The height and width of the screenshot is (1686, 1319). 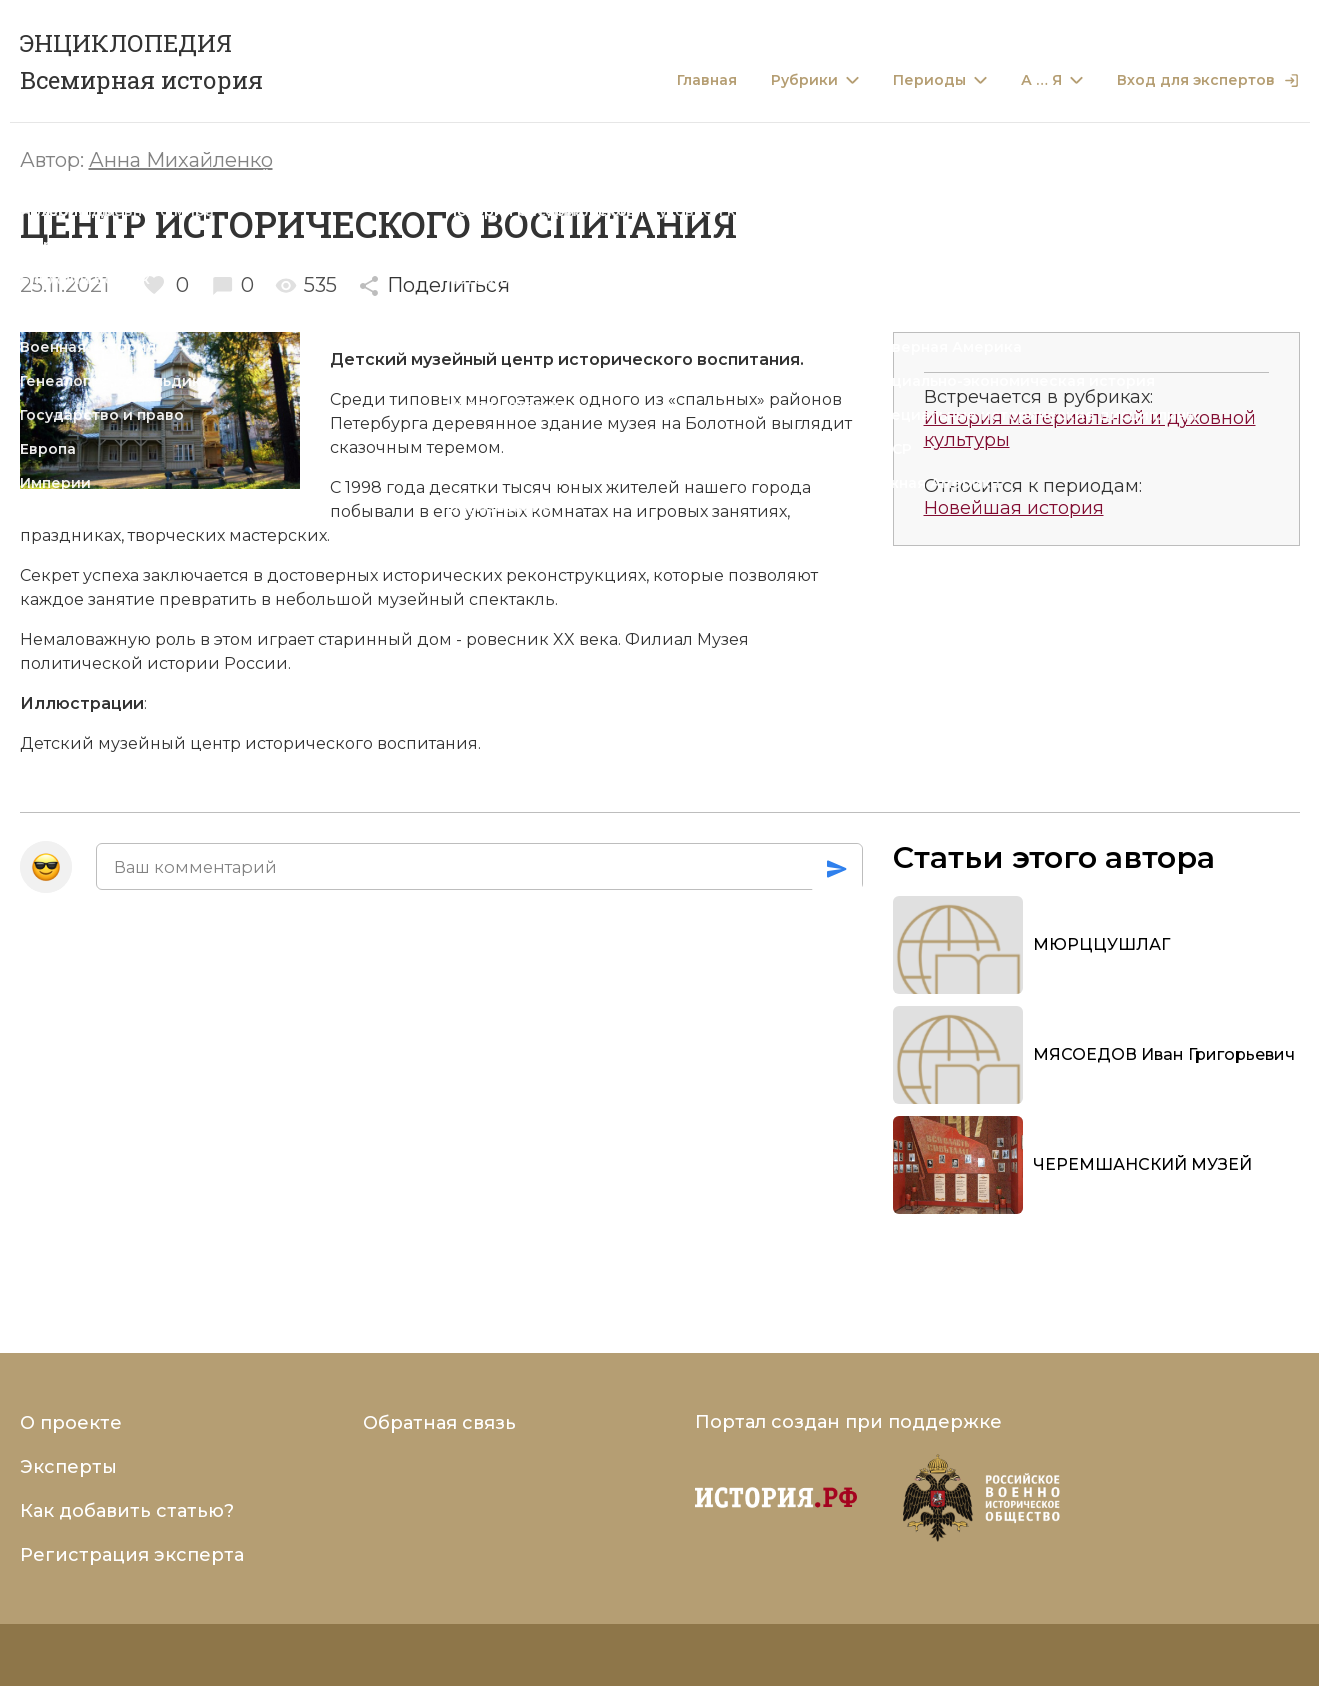 What do you see at coordinates (68, 1467) in the screenshot?
I see `Эксперты` at bounding box center [68, 1467].